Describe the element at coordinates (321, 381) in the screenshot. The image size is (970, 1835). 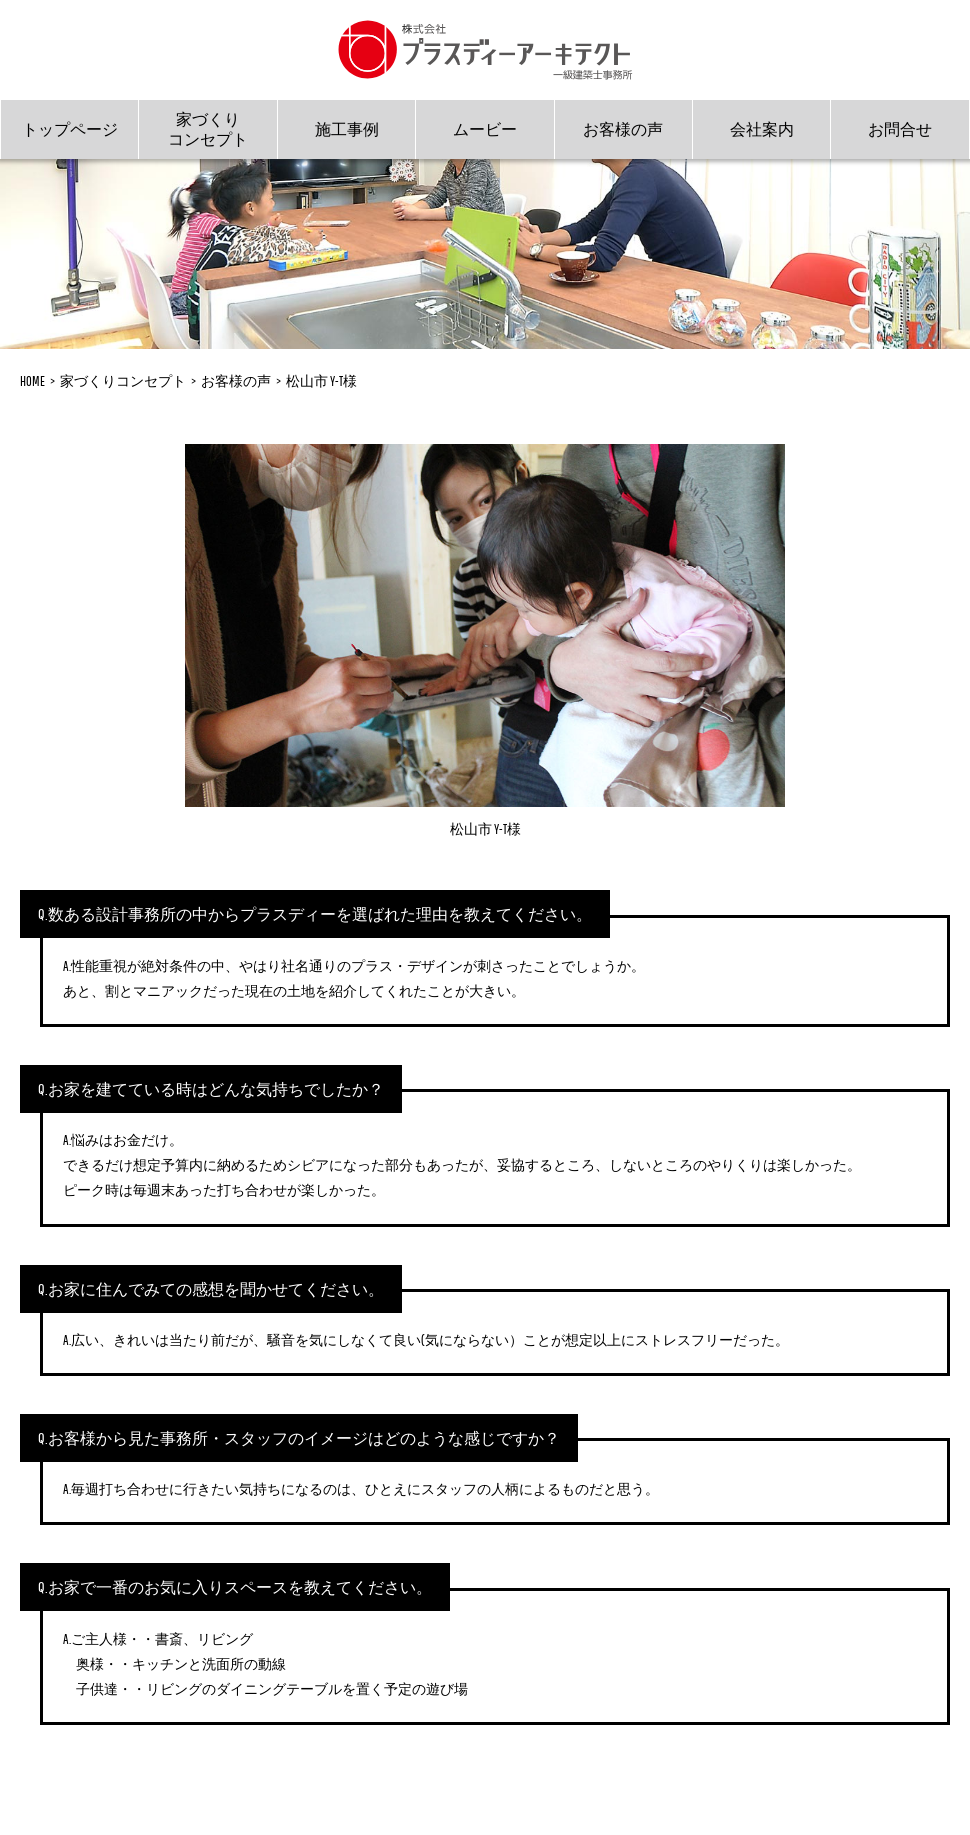
I see `松山市 Y-T様` at that location.